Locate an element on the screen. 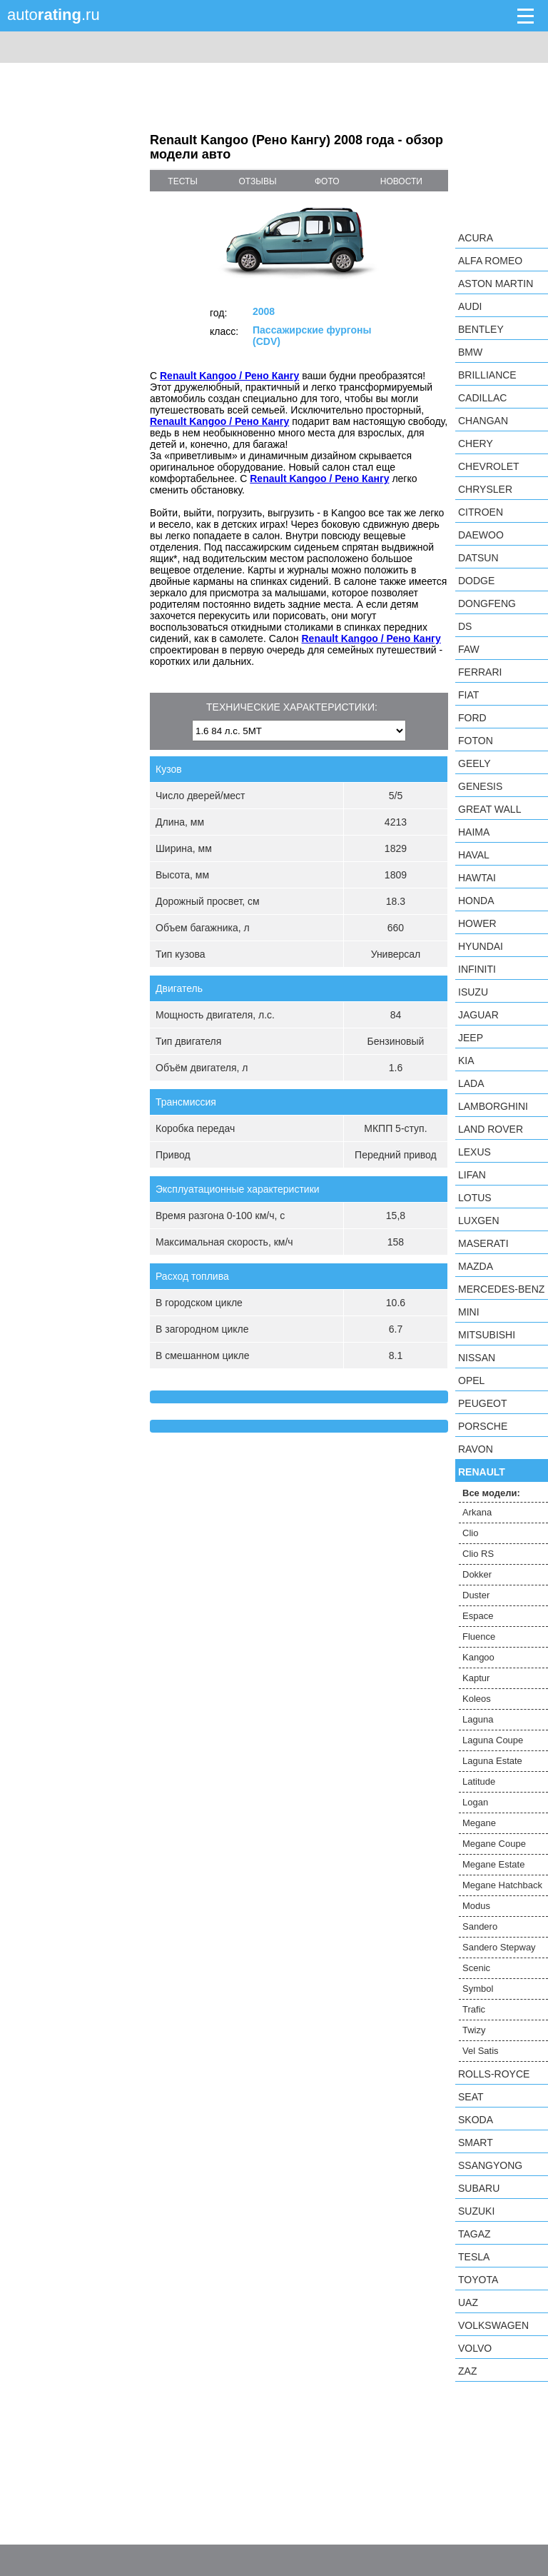 This screenshot has height=2576, width=548. Maserati is located at coordinates (483, 1243).